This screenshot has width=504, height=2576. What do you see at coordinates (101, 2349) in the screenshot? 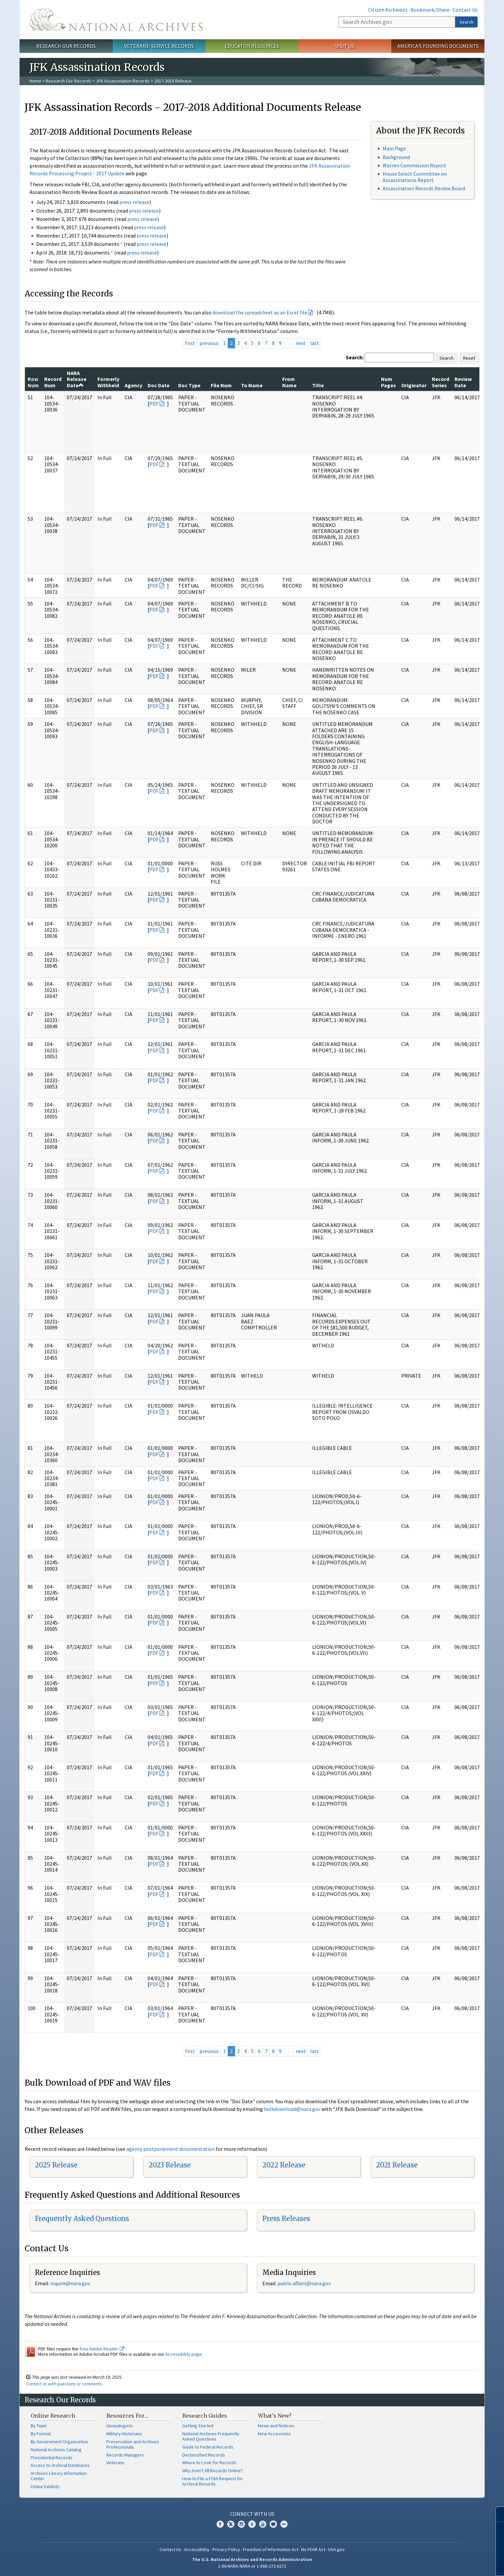
I see `free Adobe Reader.` at bounding box center [101, 2349].